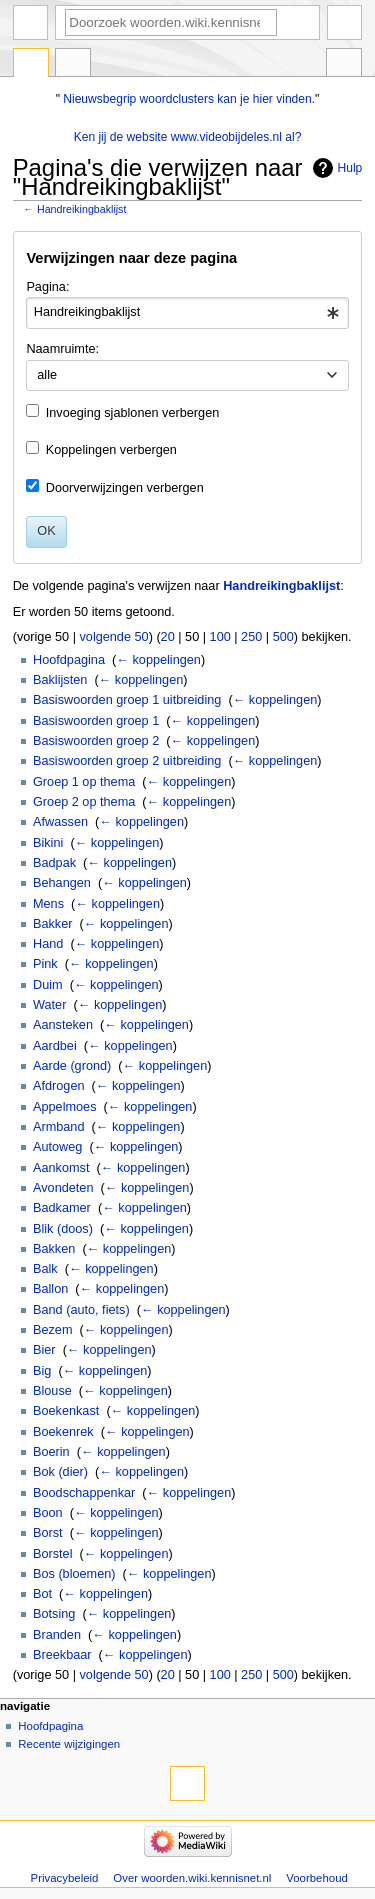  Describe the element at coordinates (62, 883) in the screenshot. I see `Behangen` at that location.